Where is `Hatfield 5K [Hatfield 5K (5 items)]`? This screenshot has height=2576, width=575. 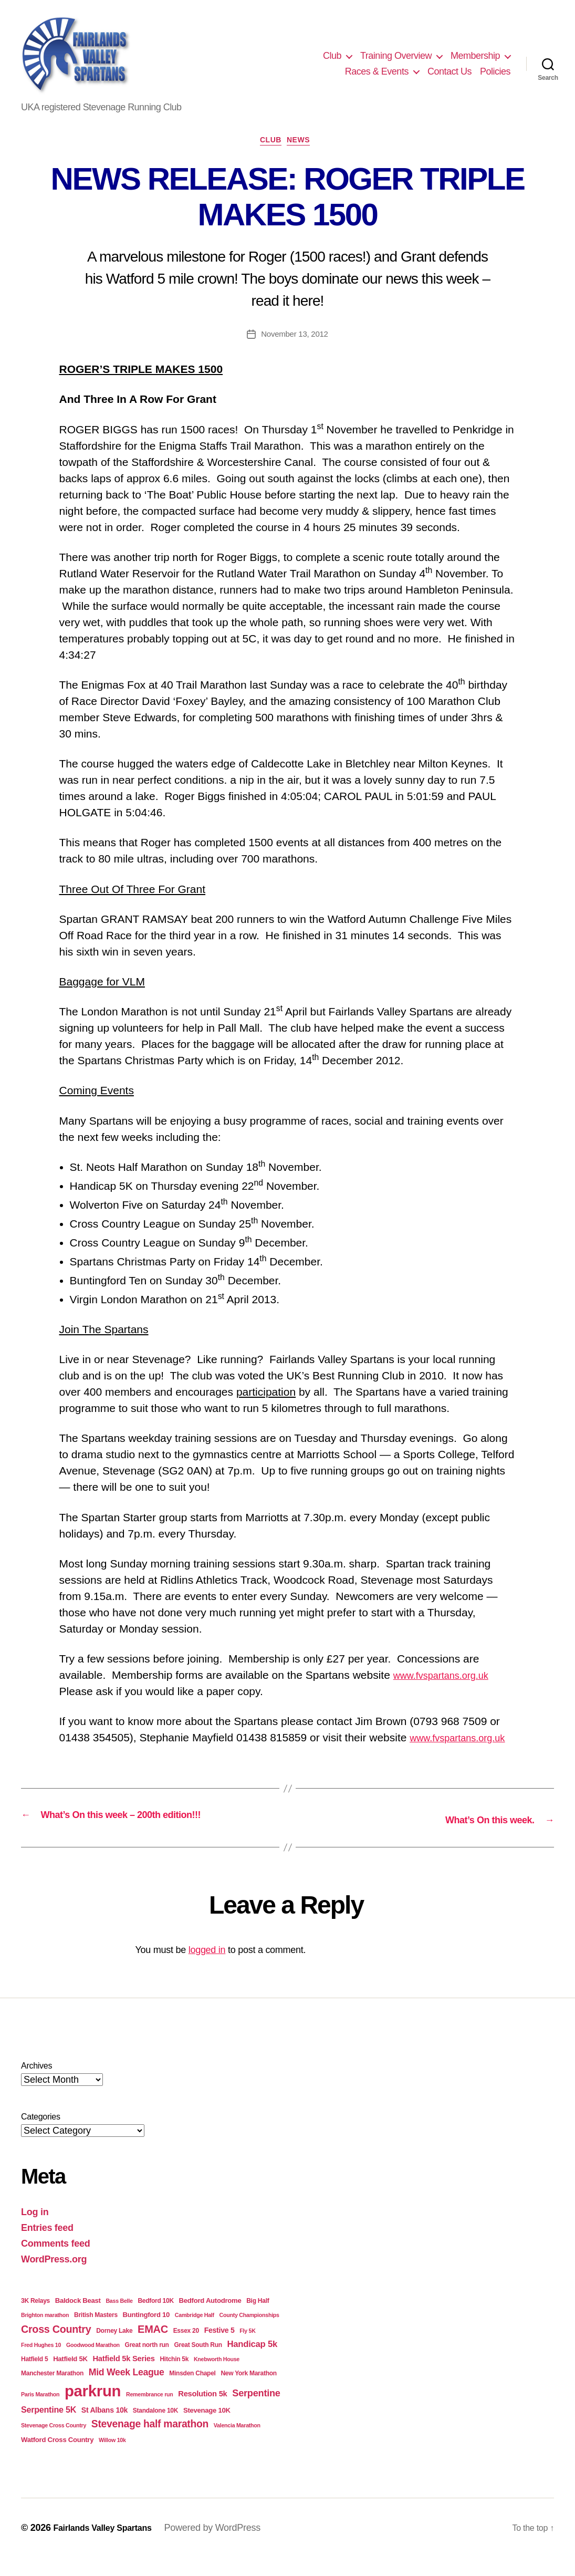 Hatfield 5K [Hatfield 5K (5 items)] is located at coordinates (70, 2377).